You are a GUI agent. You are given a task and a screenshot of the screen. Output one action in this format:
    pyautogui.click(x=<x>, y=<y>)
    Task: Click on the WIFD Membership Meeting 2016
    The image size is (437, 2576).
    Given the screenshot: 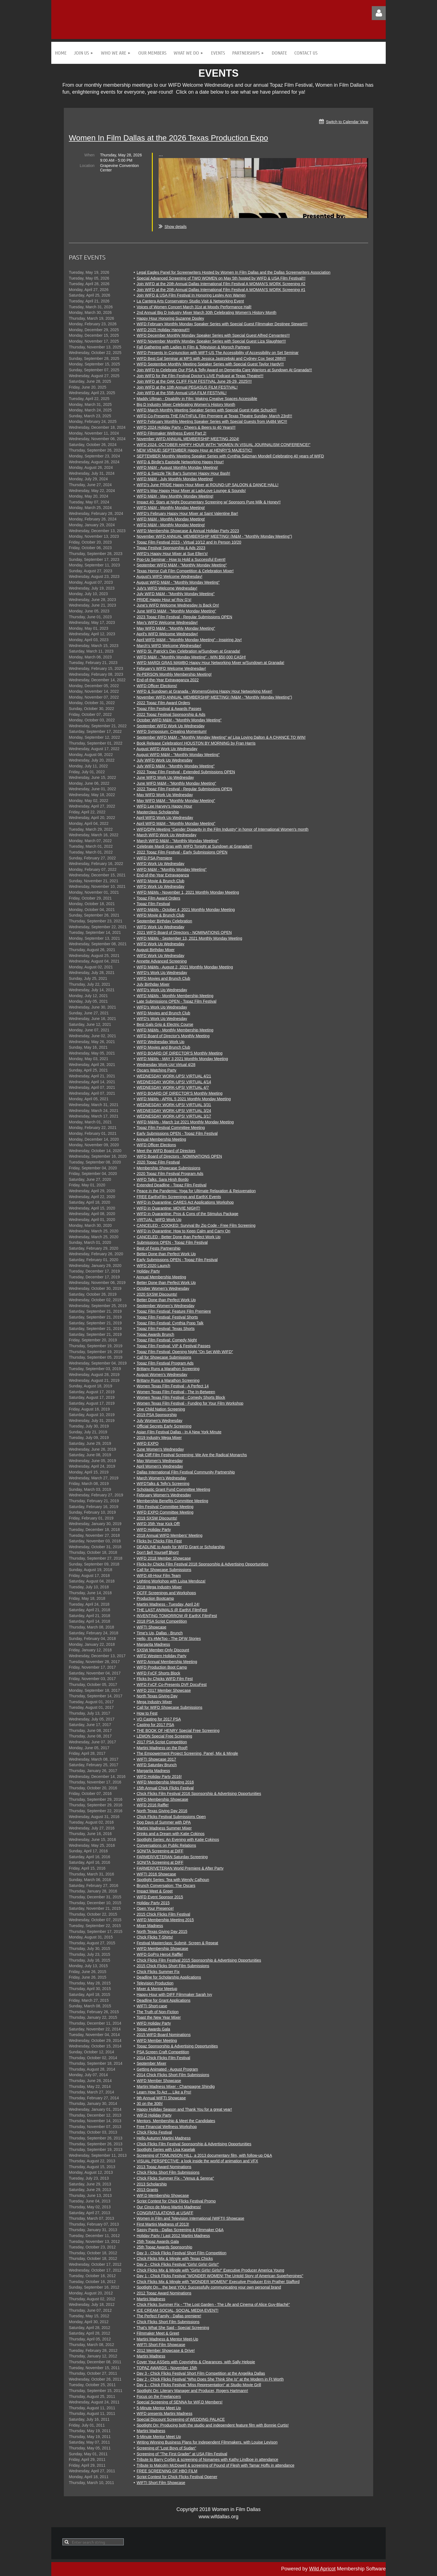 What is the action you would take?
    pyautogui.click(x=165, y=1782)
    